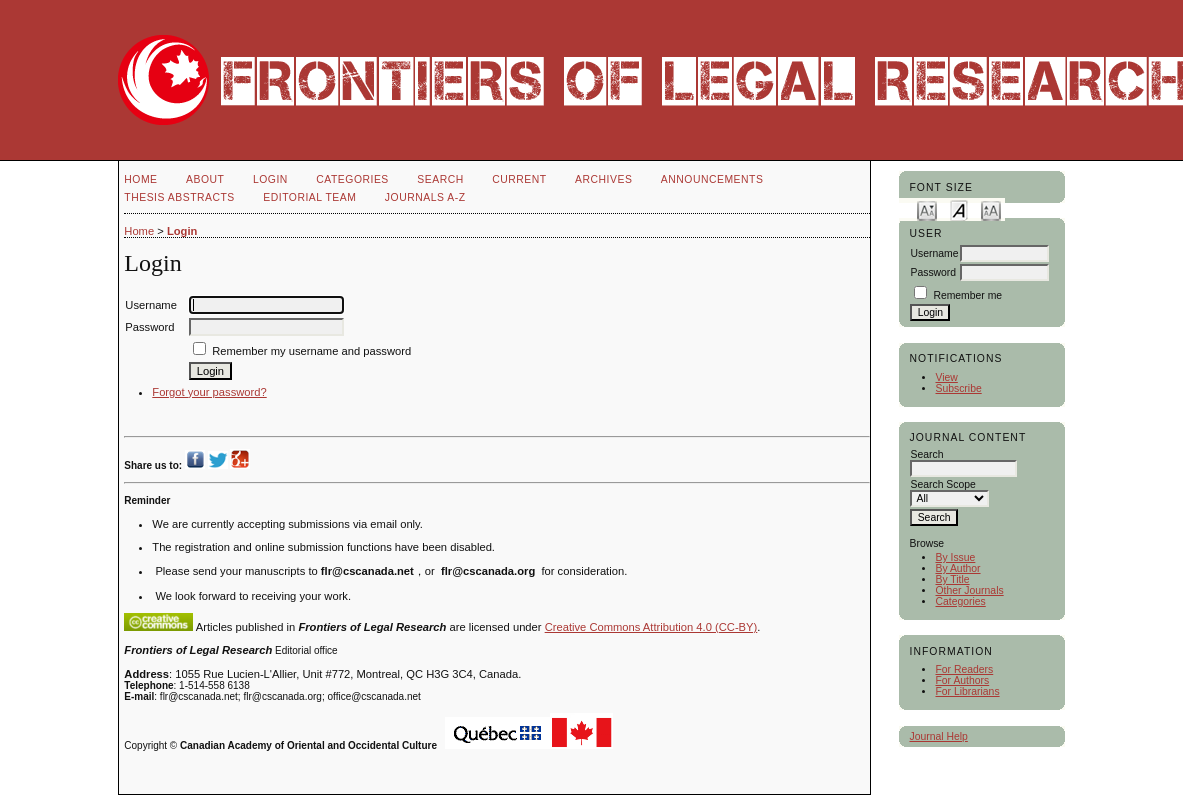 This screenshot has height=795, width=1183. I want to click on Password, so click(933, 272).